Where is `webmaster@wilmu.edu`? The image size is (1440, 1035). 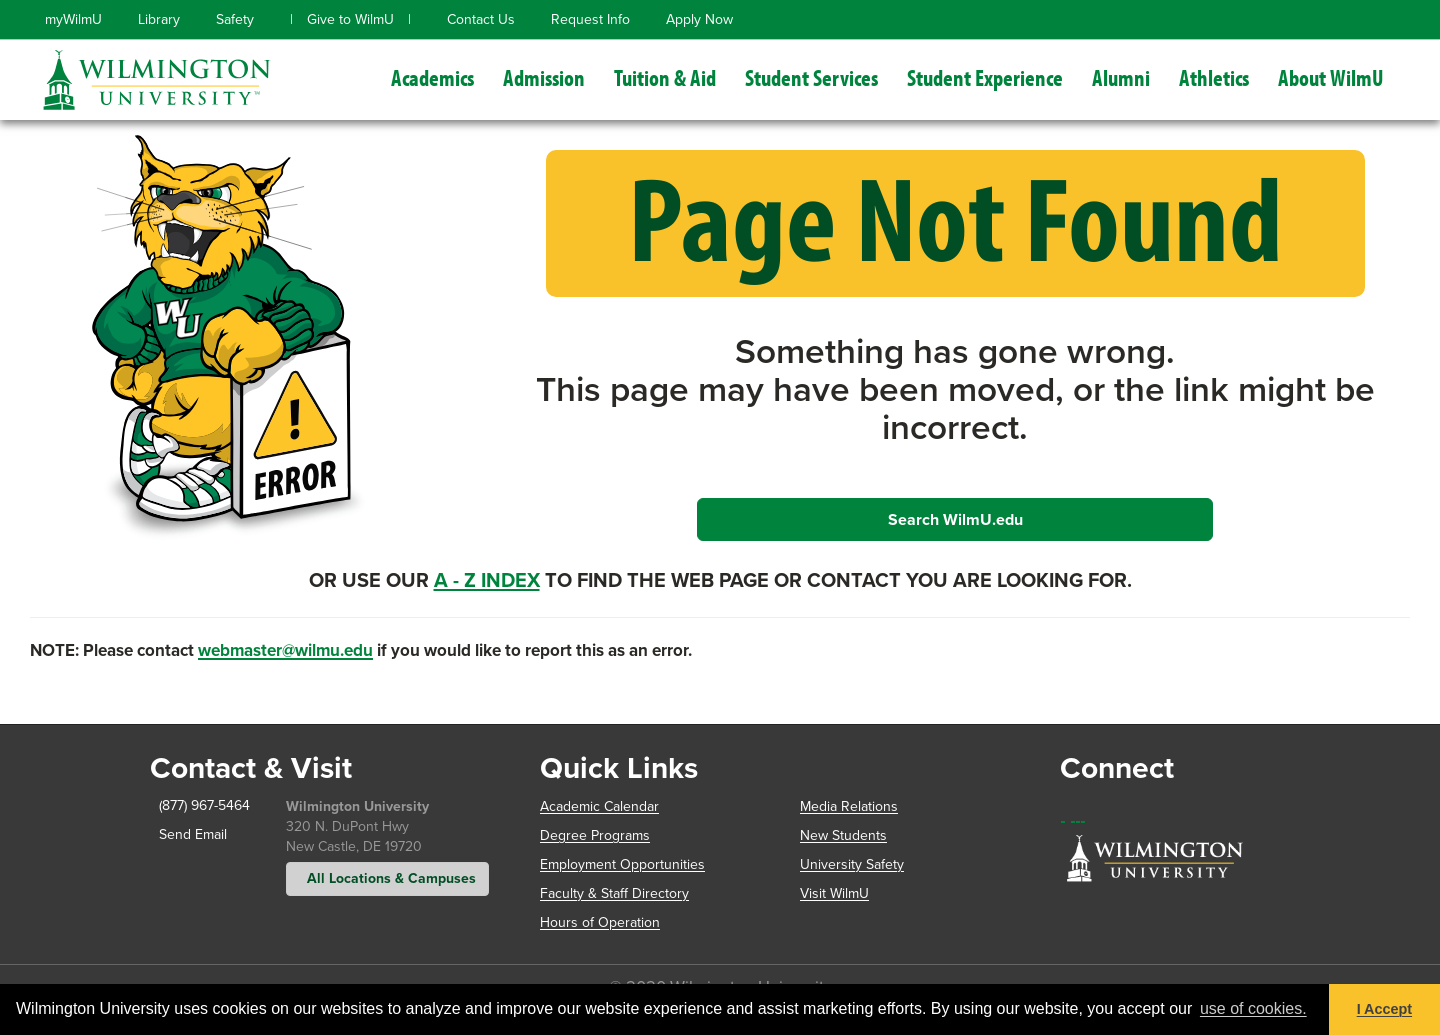
webmaster@wilmu.edu is located at coordinates (285, 650).